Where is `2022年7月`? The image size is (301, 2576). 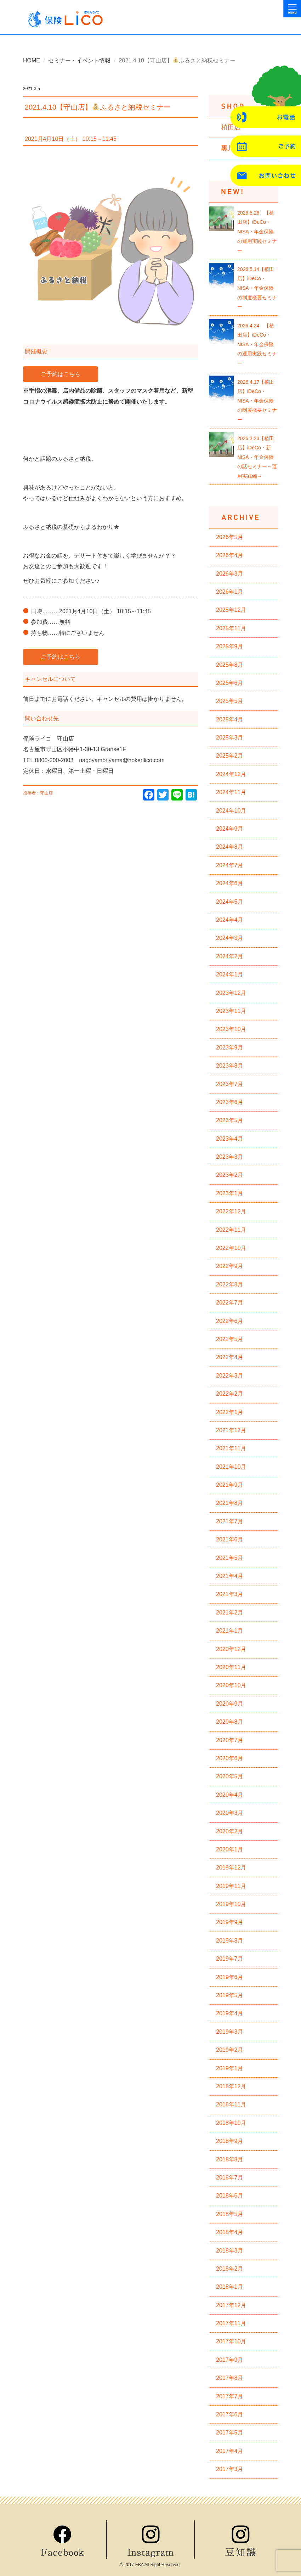 2022年7月 is located at coordinates (229, 1303).